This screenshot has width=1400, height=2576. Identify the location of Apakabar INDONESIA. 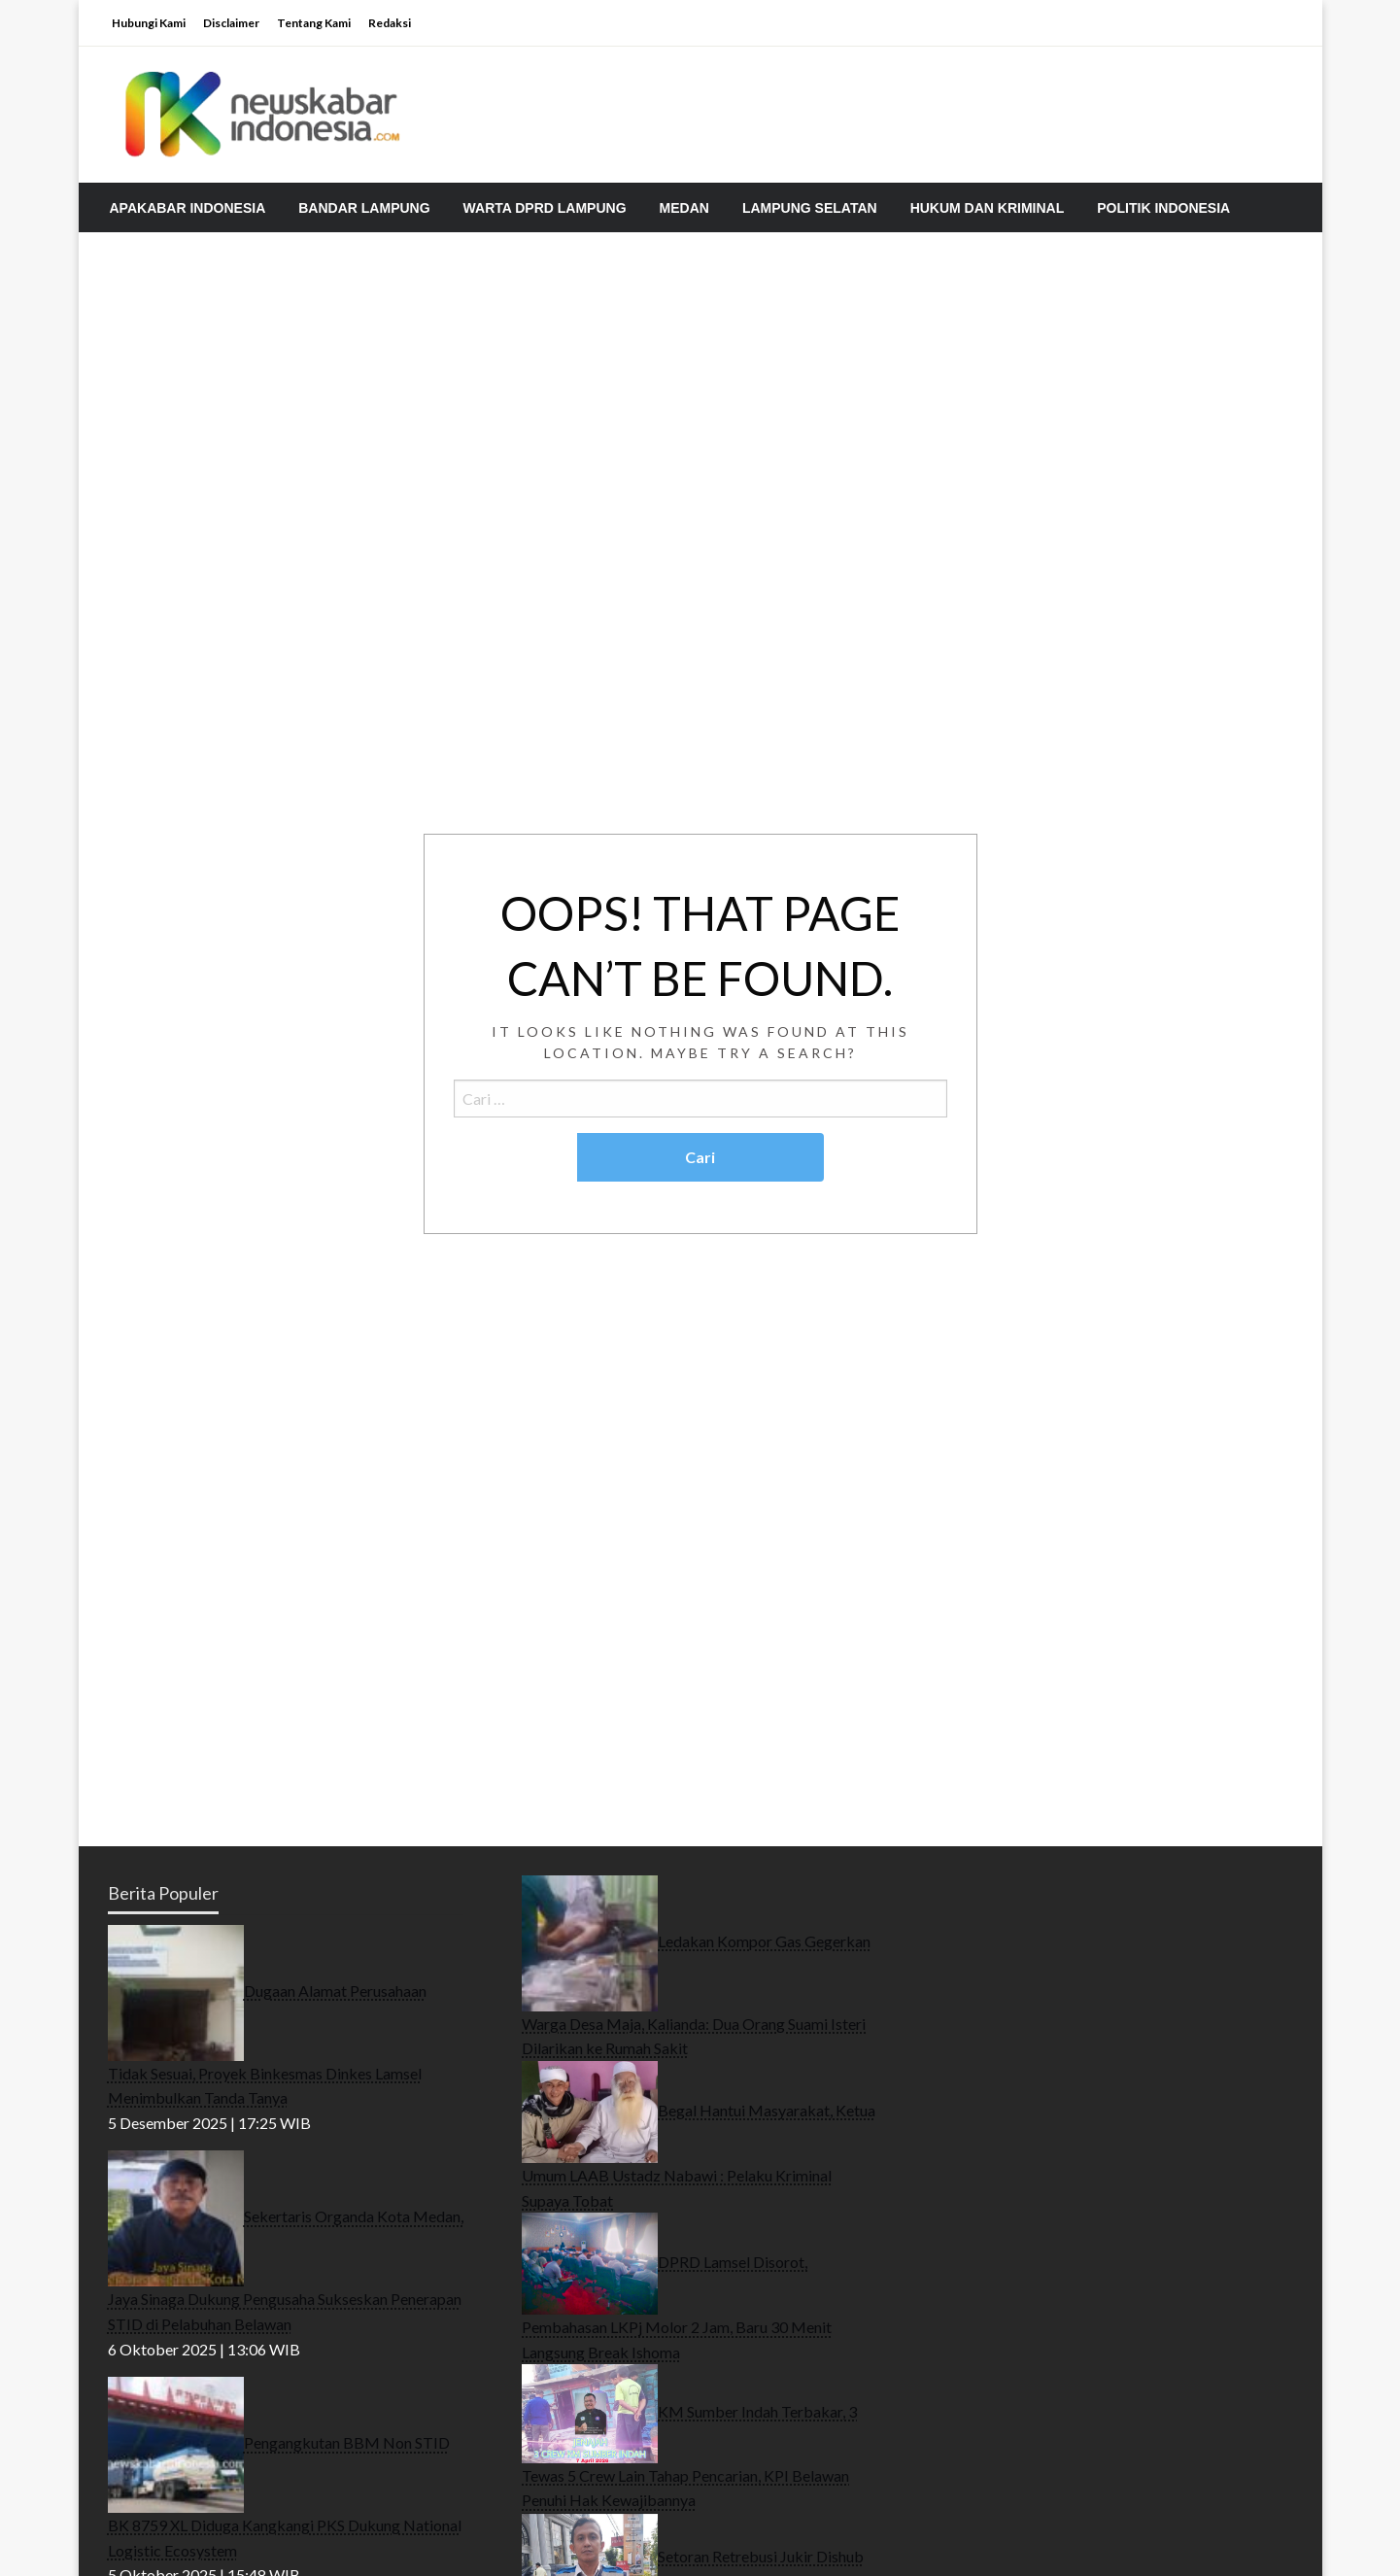
(188, 208).